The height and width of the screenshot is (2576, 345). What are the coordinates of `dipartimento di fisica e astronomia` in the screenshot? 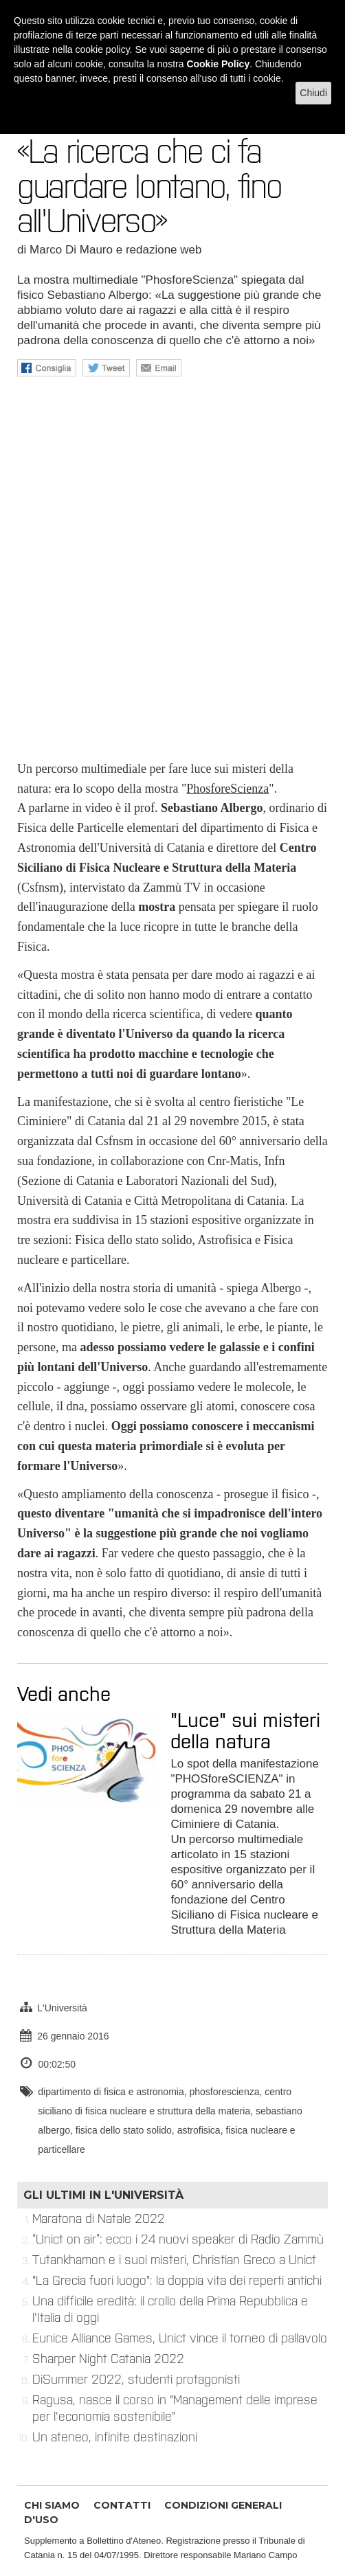 It's located at (110, 2091).